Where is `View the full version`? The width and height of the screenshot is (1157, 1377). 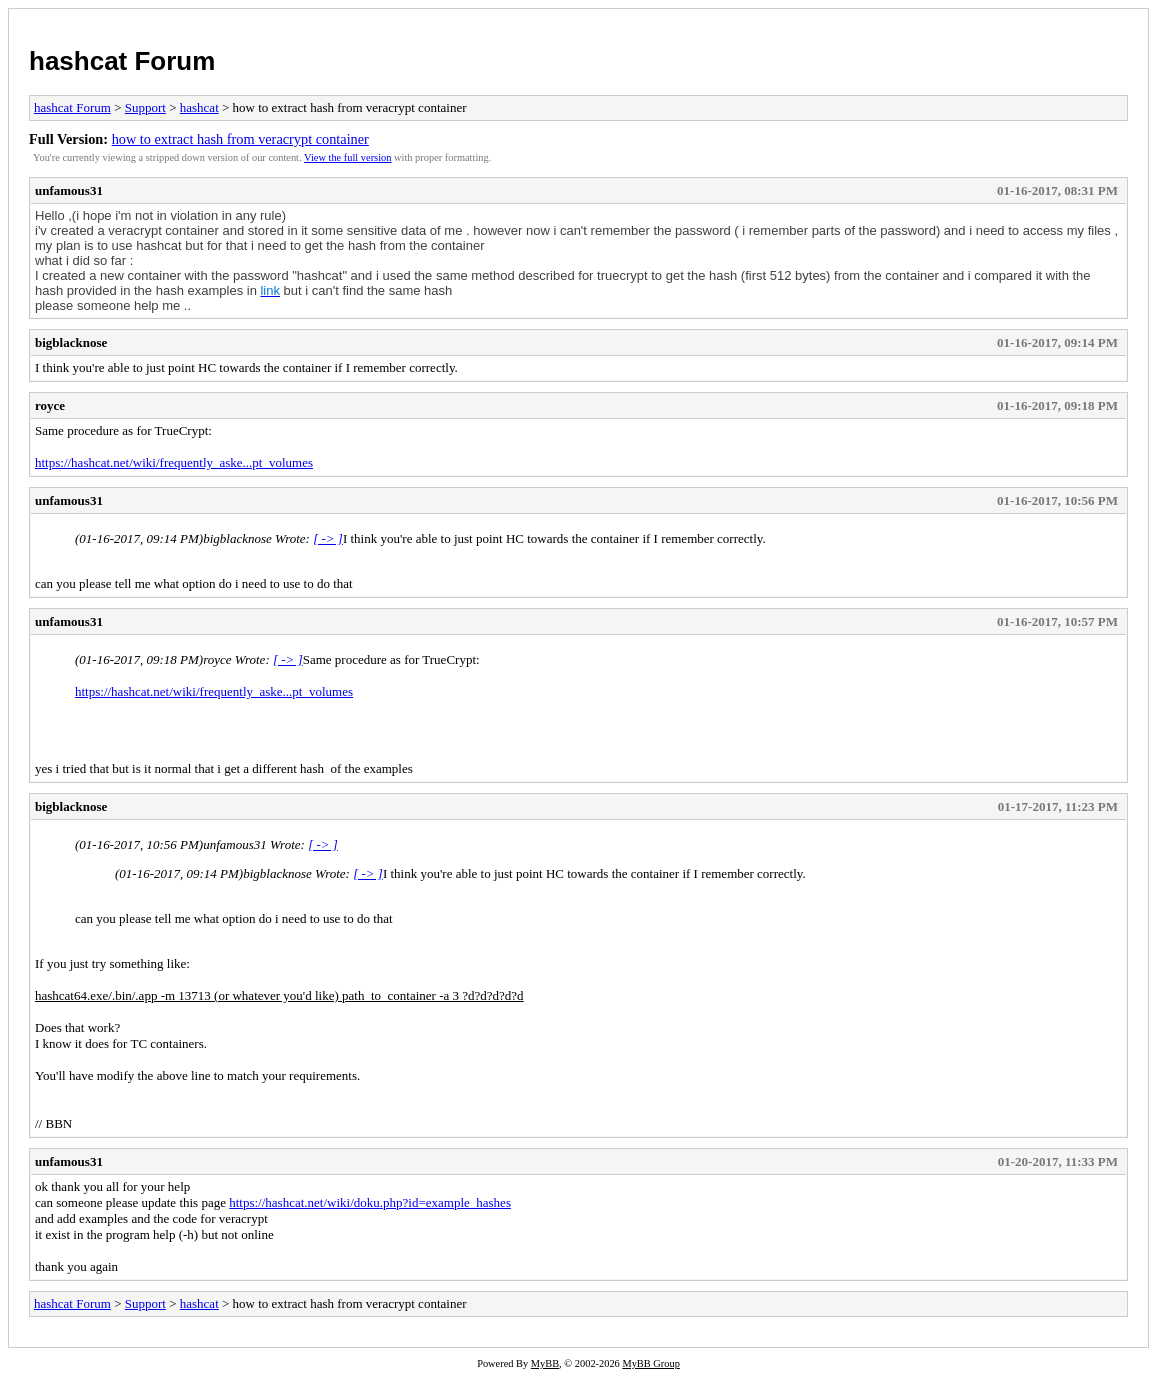
View the full version is located at coordinates (347, 157).